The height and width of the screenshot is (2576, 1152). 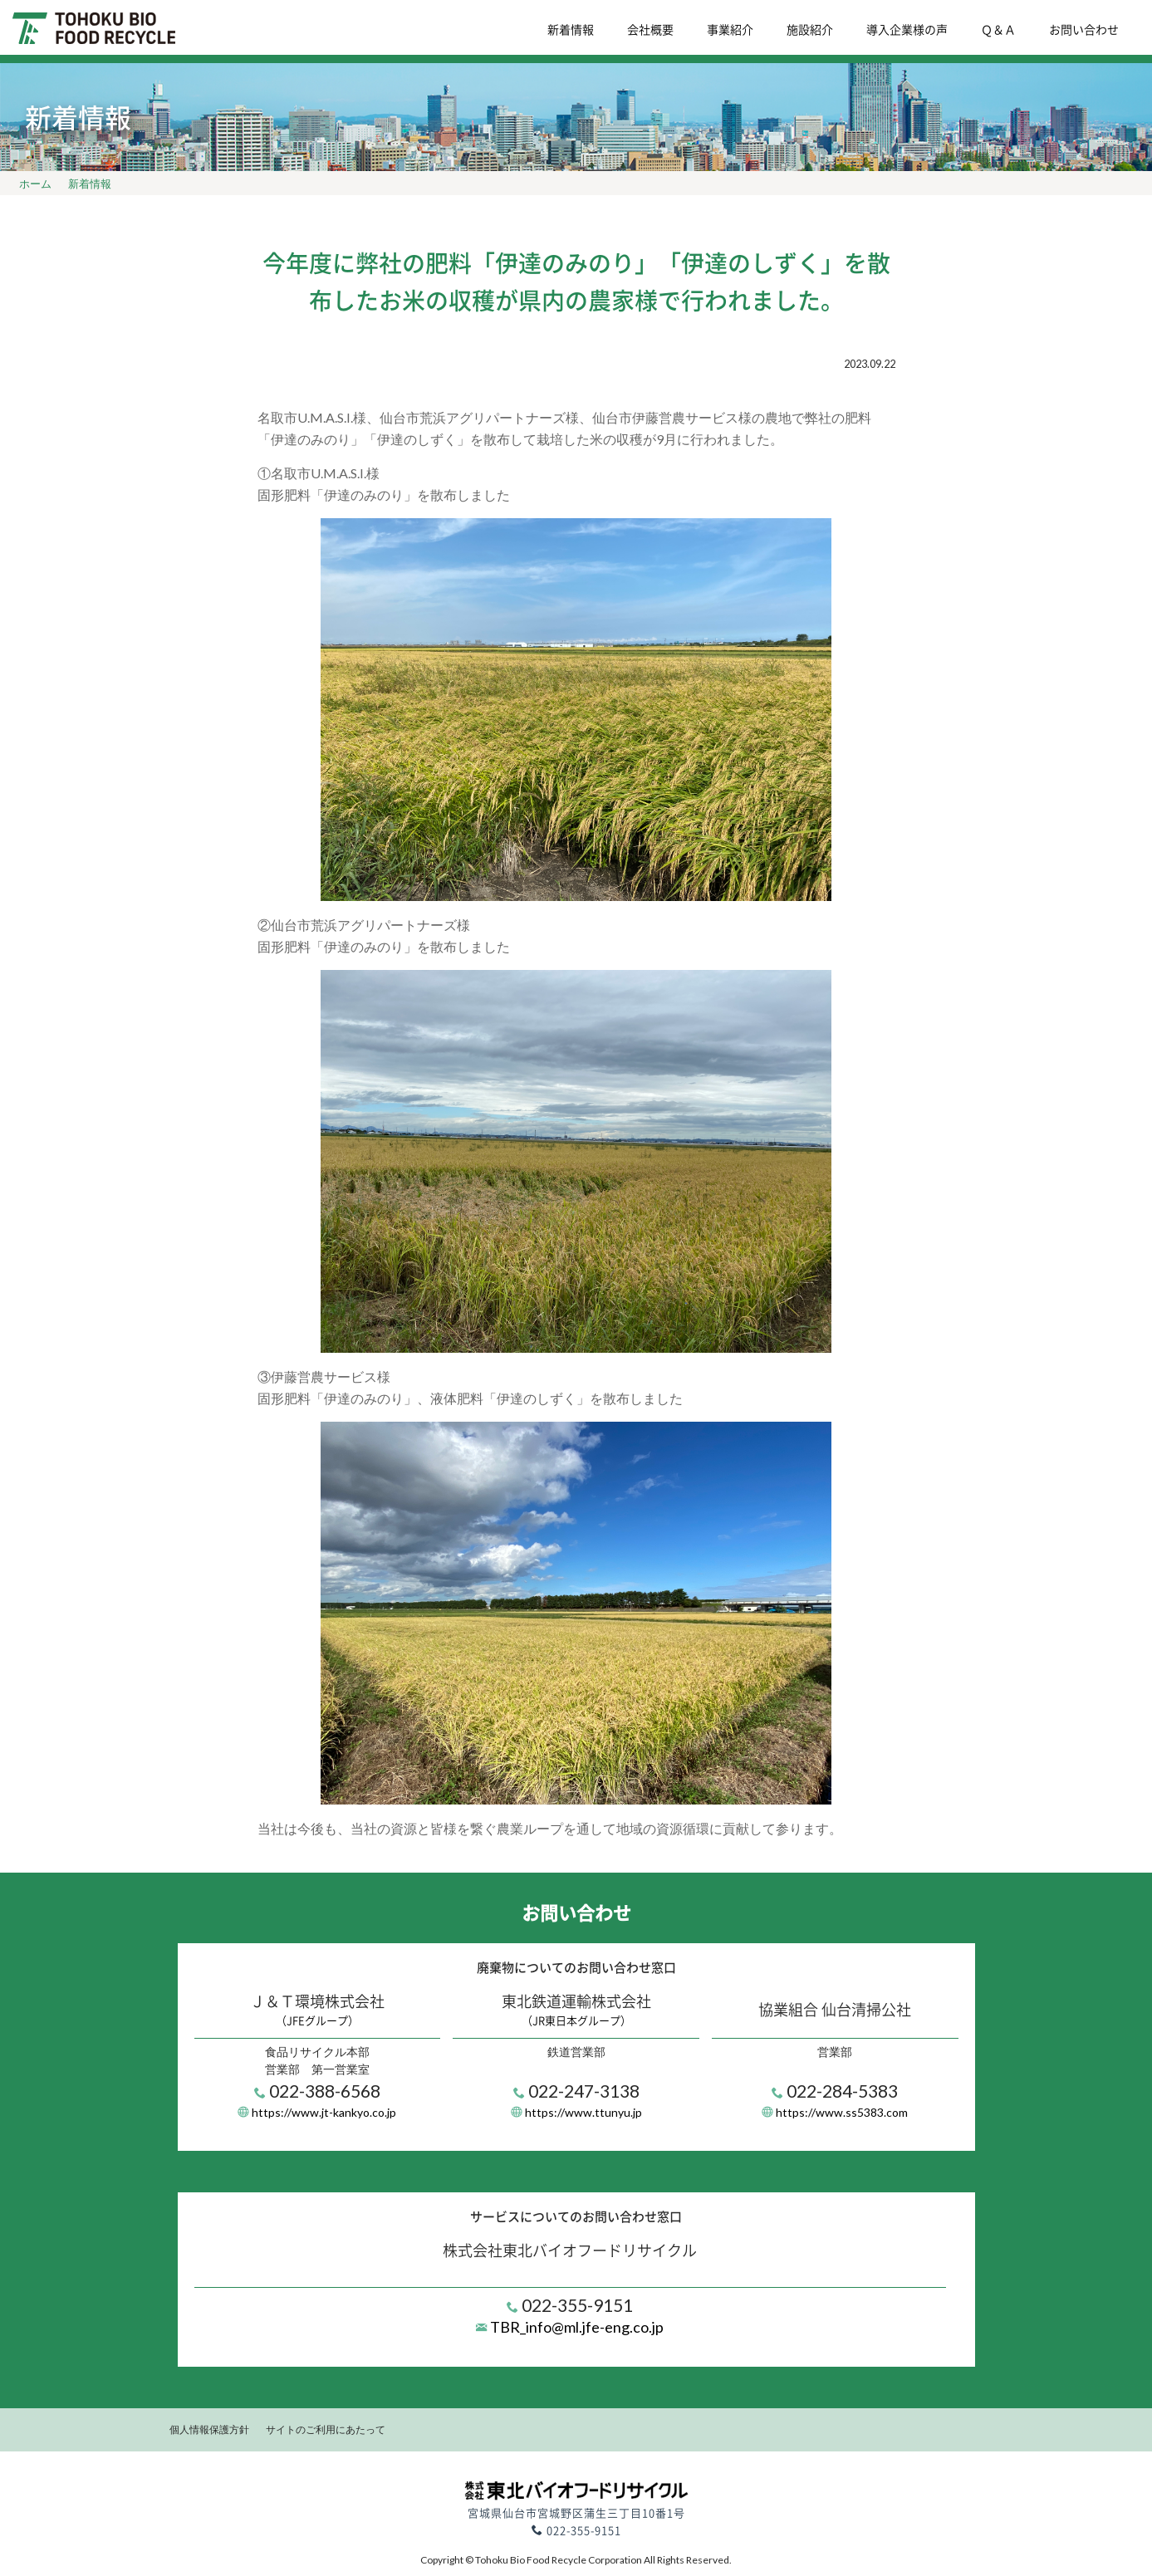 What do you see at coordinates (907, 29) in the screenshot?
I see `導入企業様の声` at bounding box center [907, 29].